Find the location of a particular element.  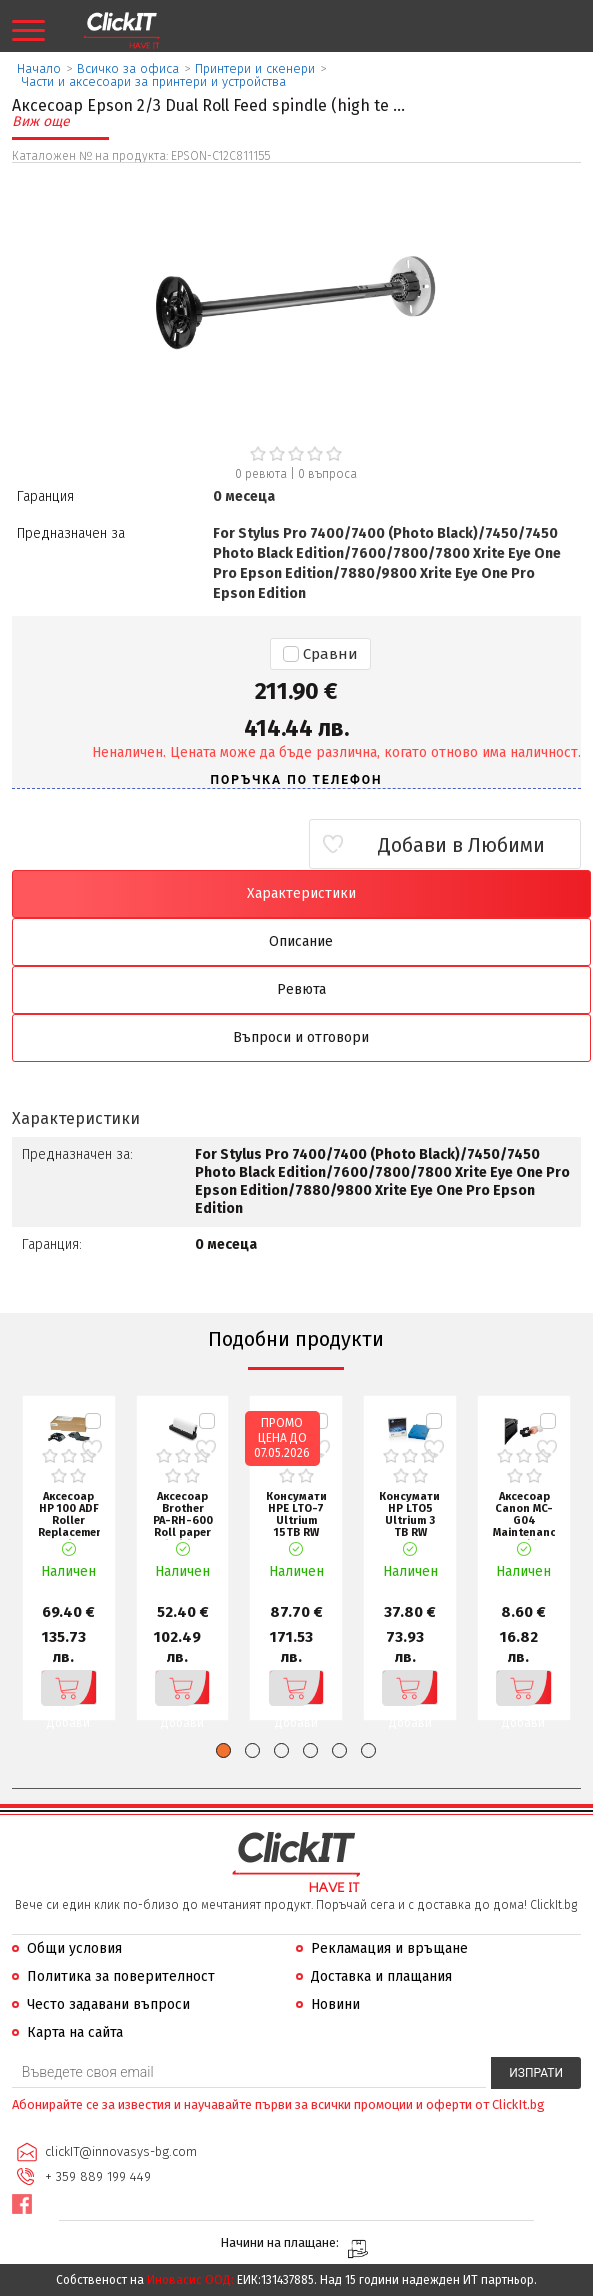

Части и аксесоари за принтери и устройства is located at coordinates (154, 81).